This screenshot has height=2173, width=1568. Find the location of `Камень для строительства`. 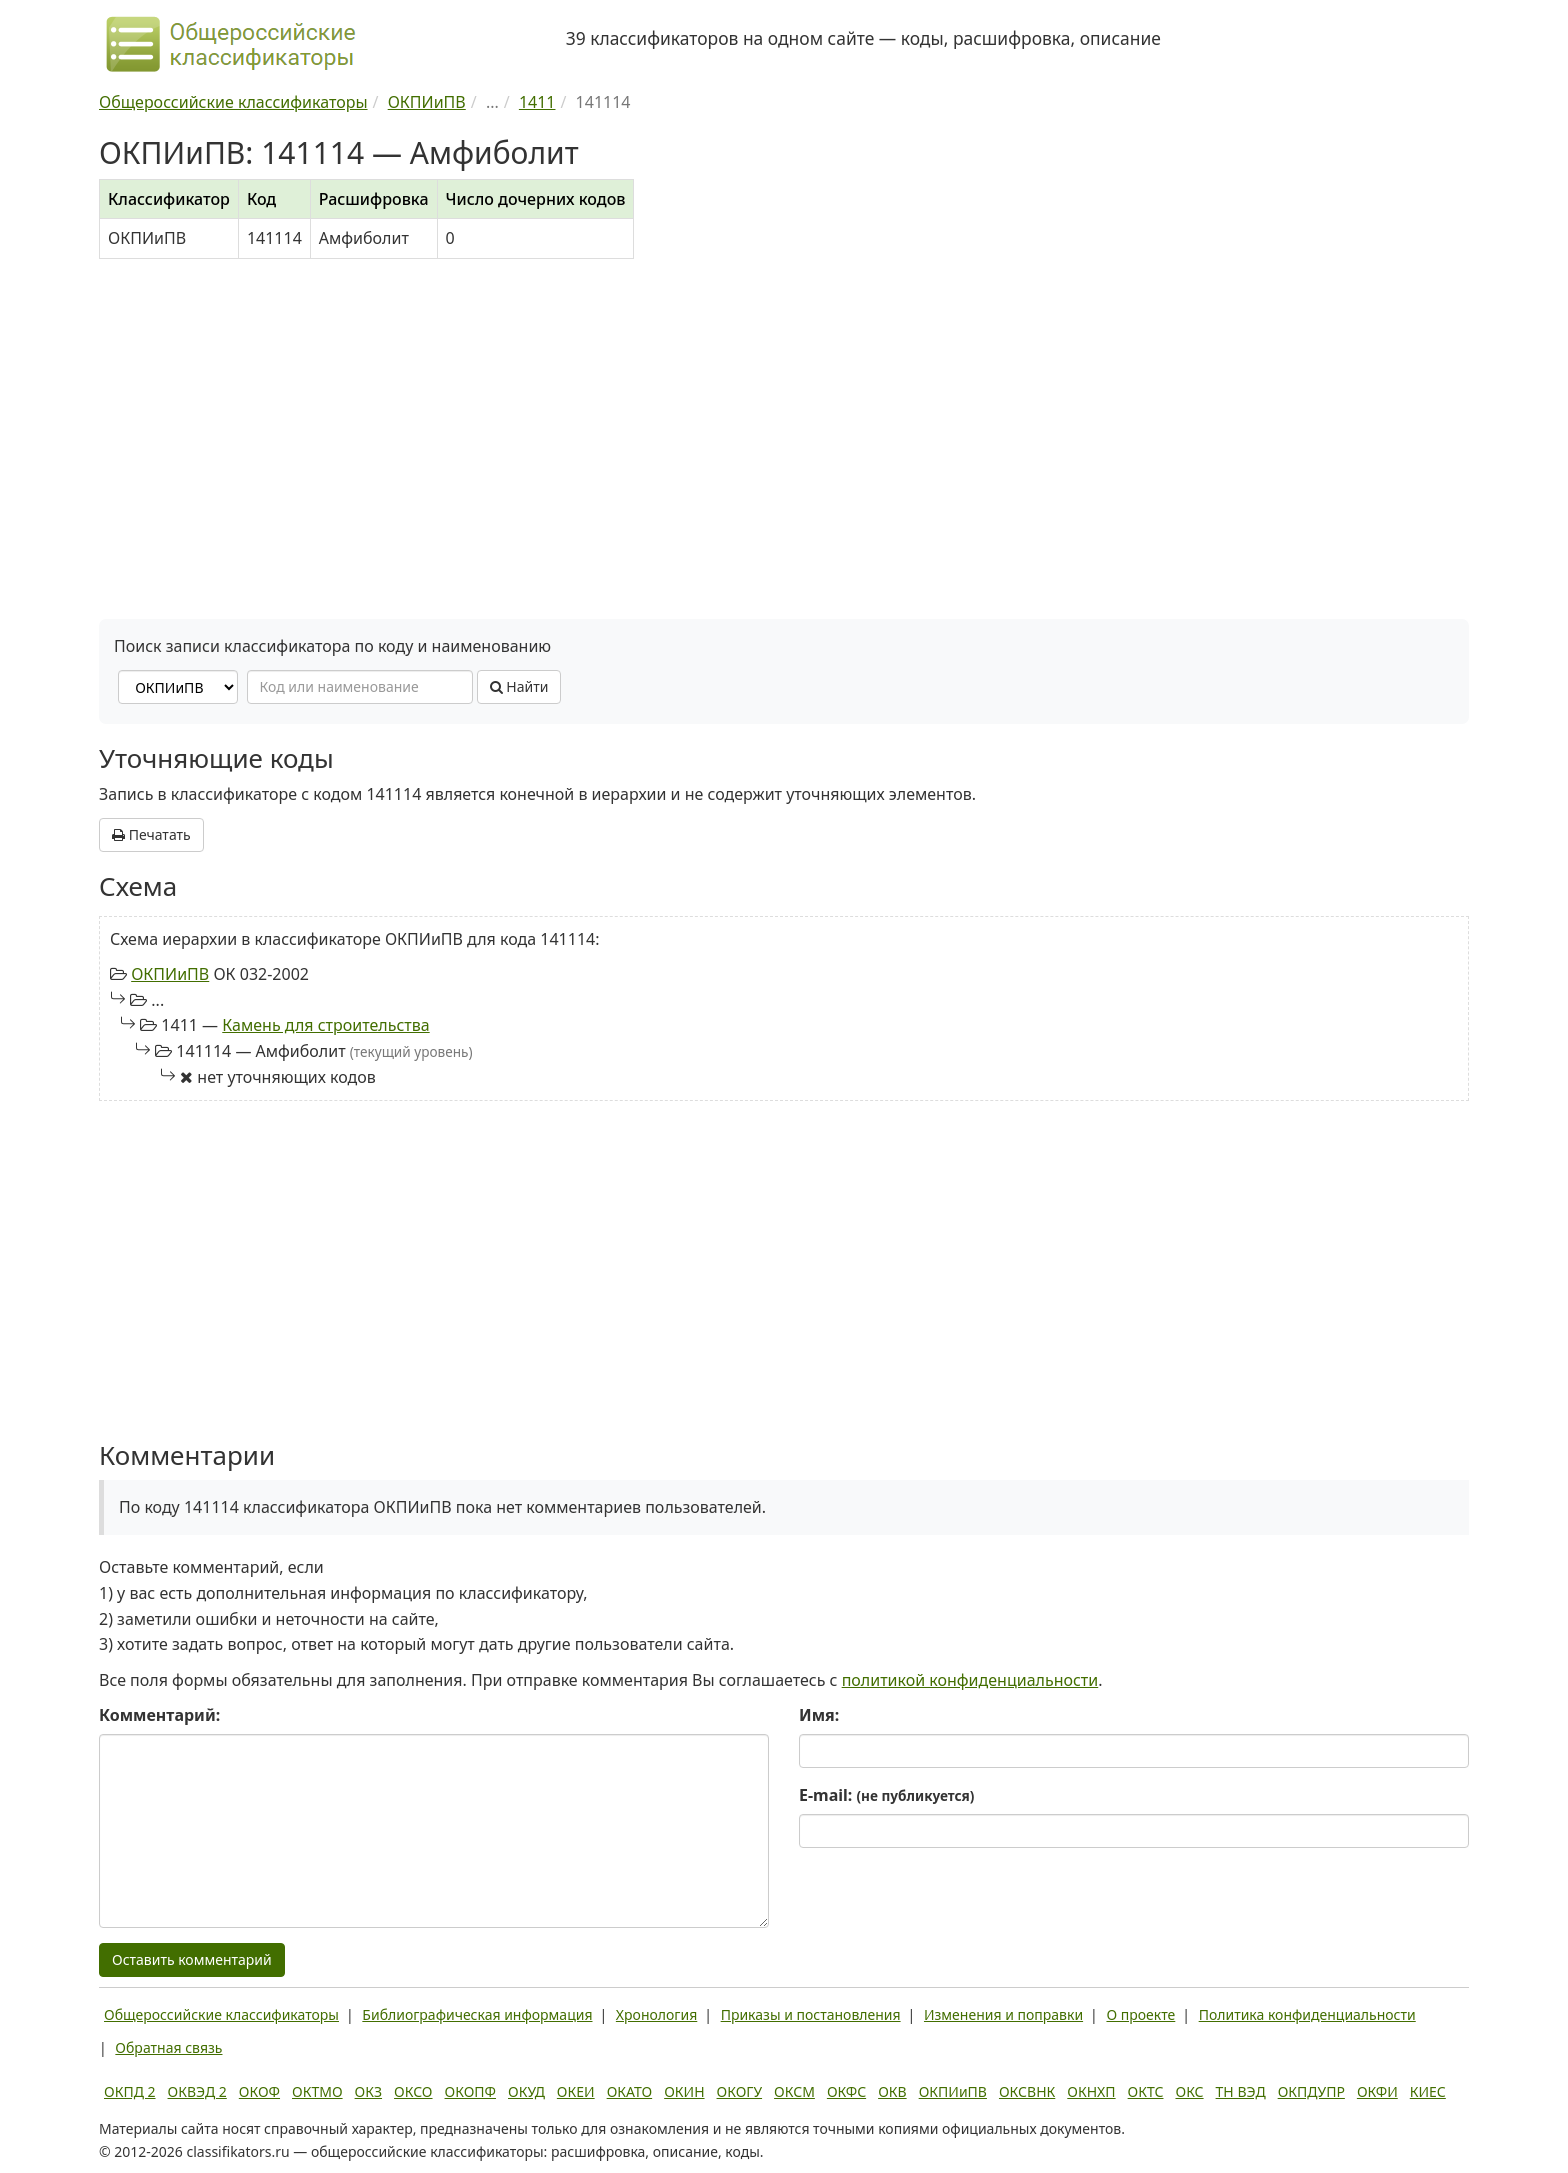

Камень для строительства is located at coordinates (325, 1025).